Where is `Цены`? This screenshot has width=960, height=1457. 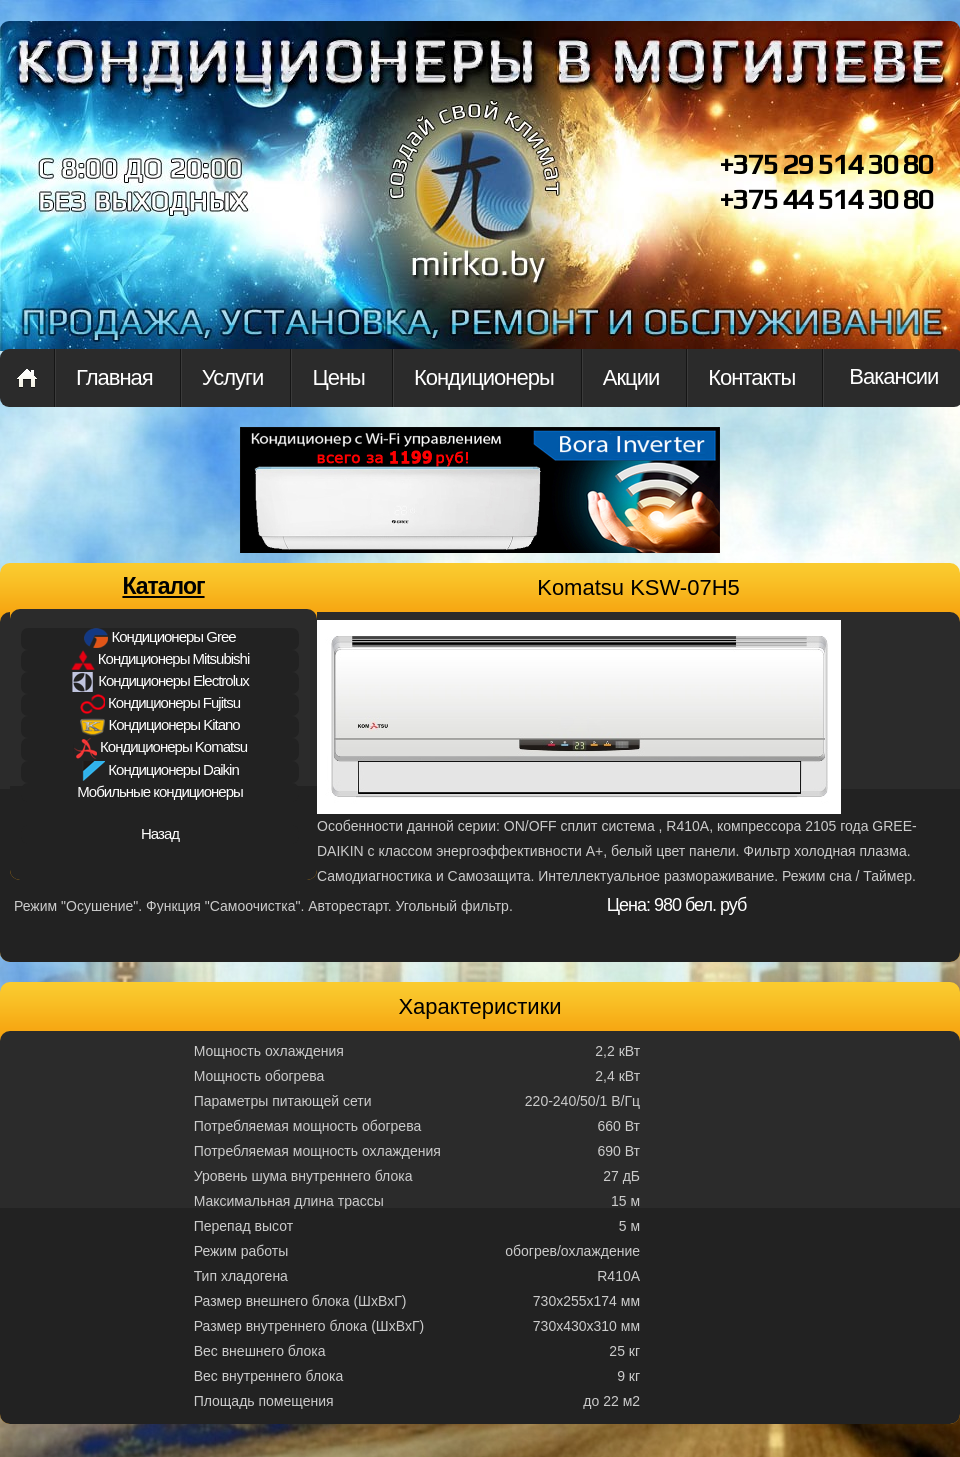 Цены is located at coordinates (338, 377).